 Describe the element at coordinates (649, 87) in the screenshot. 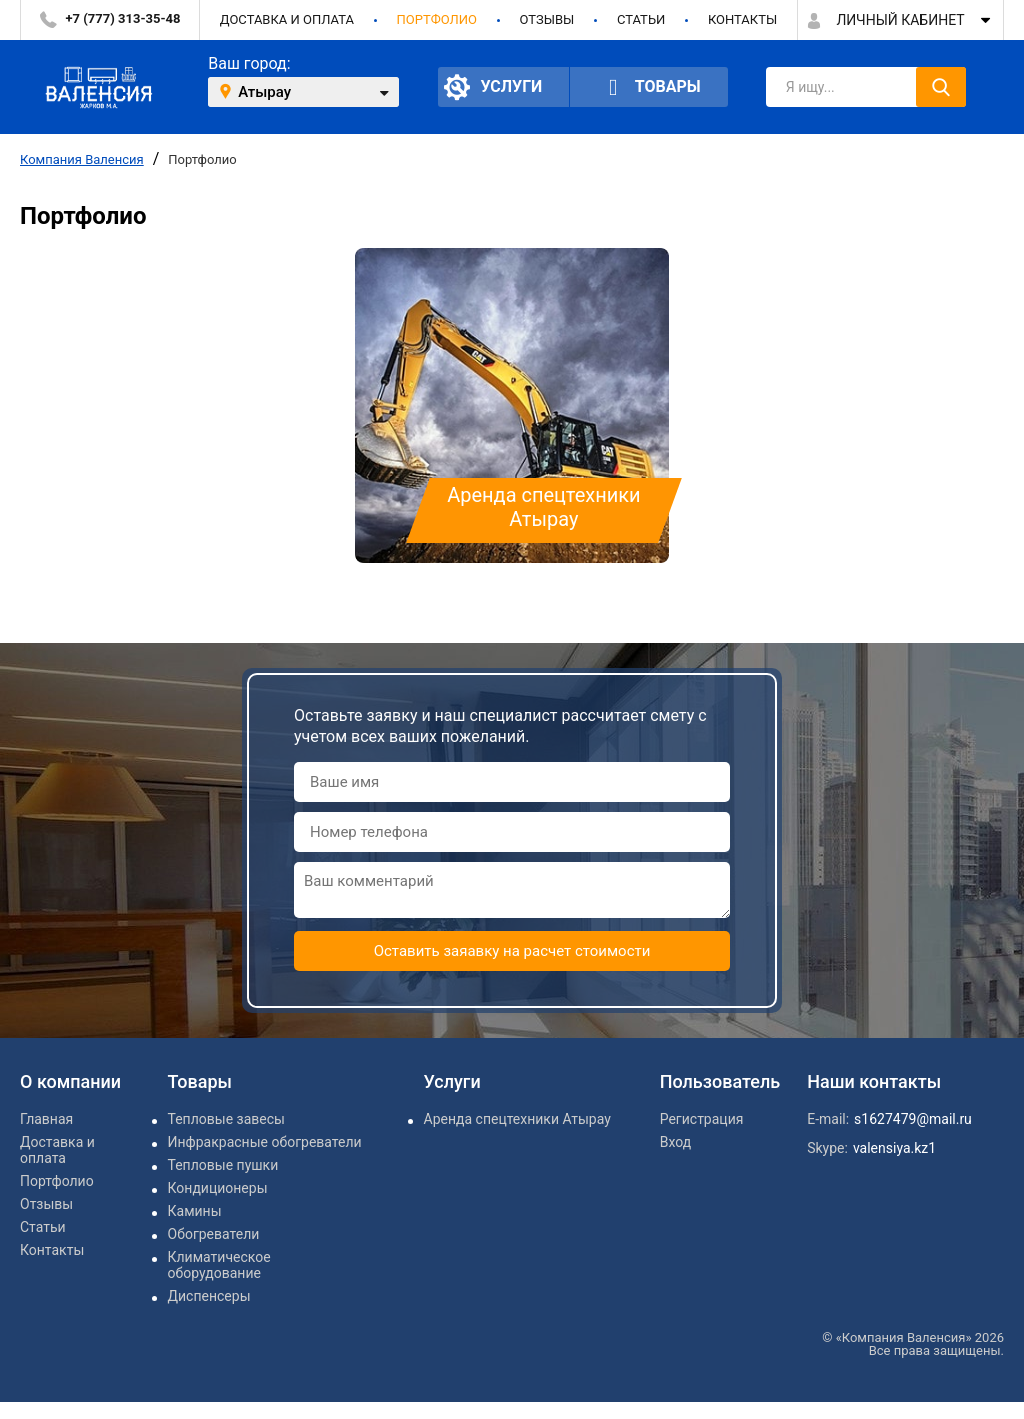

I see `Товары` at that location.